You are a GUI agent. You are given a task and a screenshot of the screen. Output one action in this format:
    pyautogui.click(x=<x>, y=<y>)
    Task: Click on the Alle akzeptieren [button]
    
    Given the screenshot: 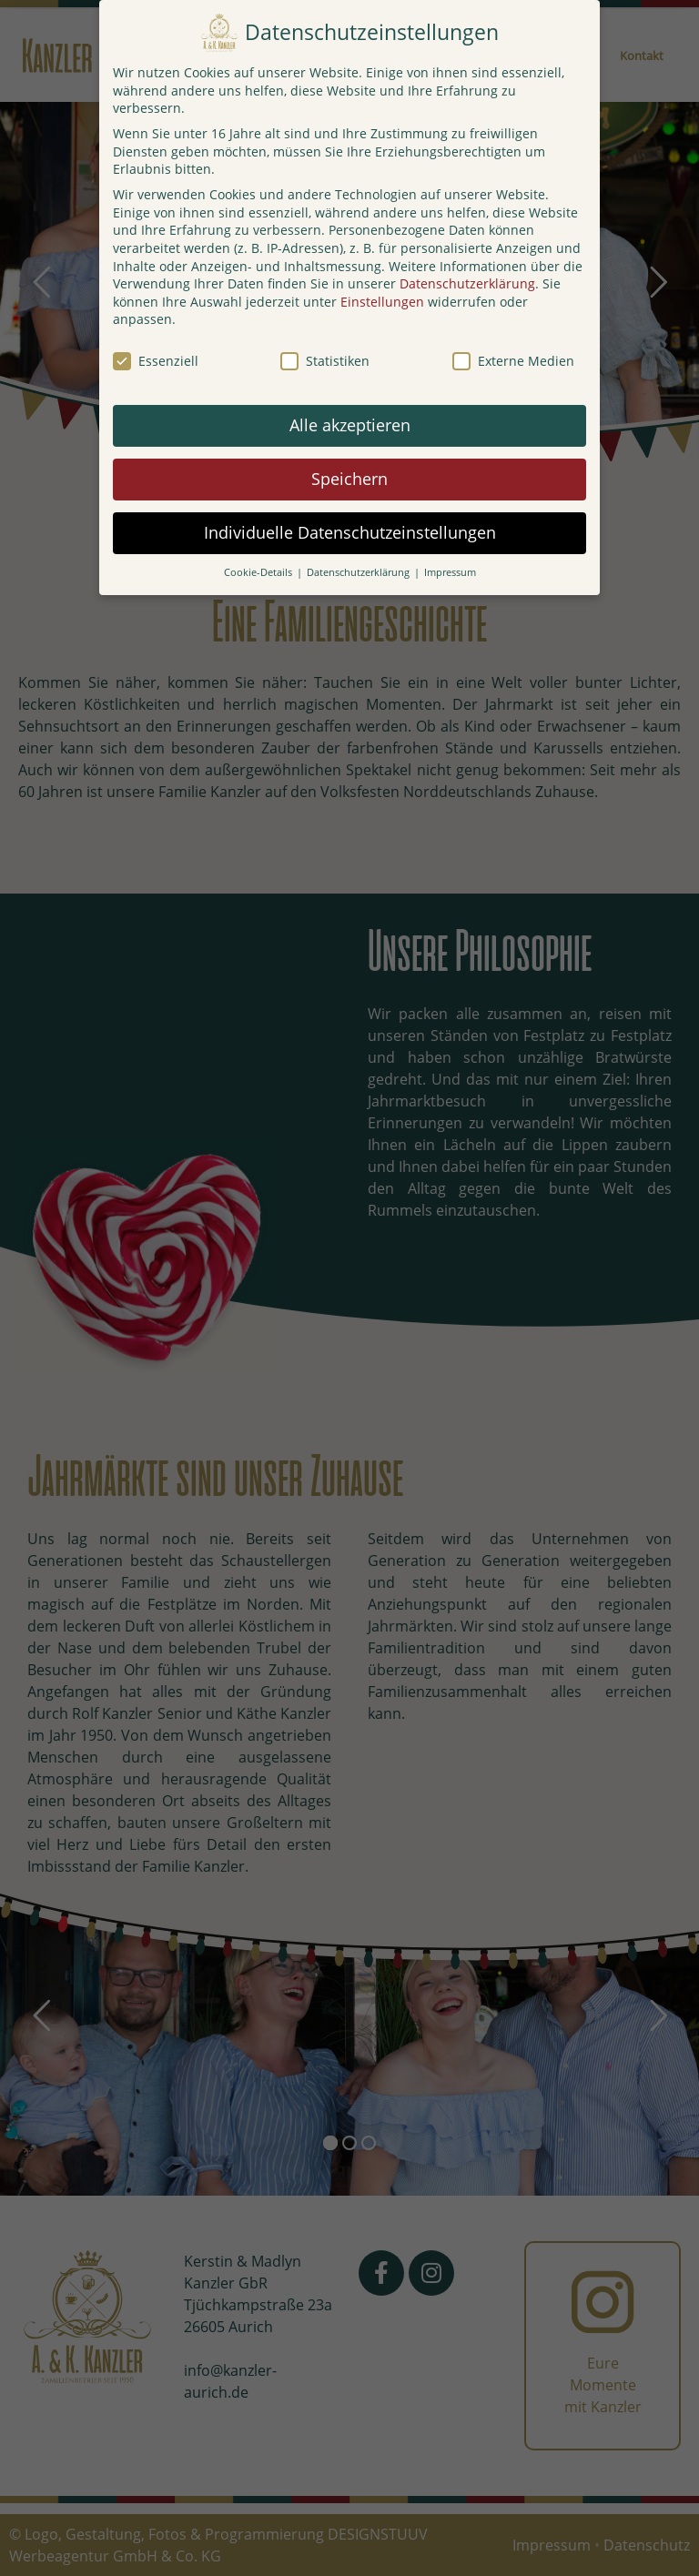 What is the action you would take?
    pyautogui.click(x=349, y=425)
    